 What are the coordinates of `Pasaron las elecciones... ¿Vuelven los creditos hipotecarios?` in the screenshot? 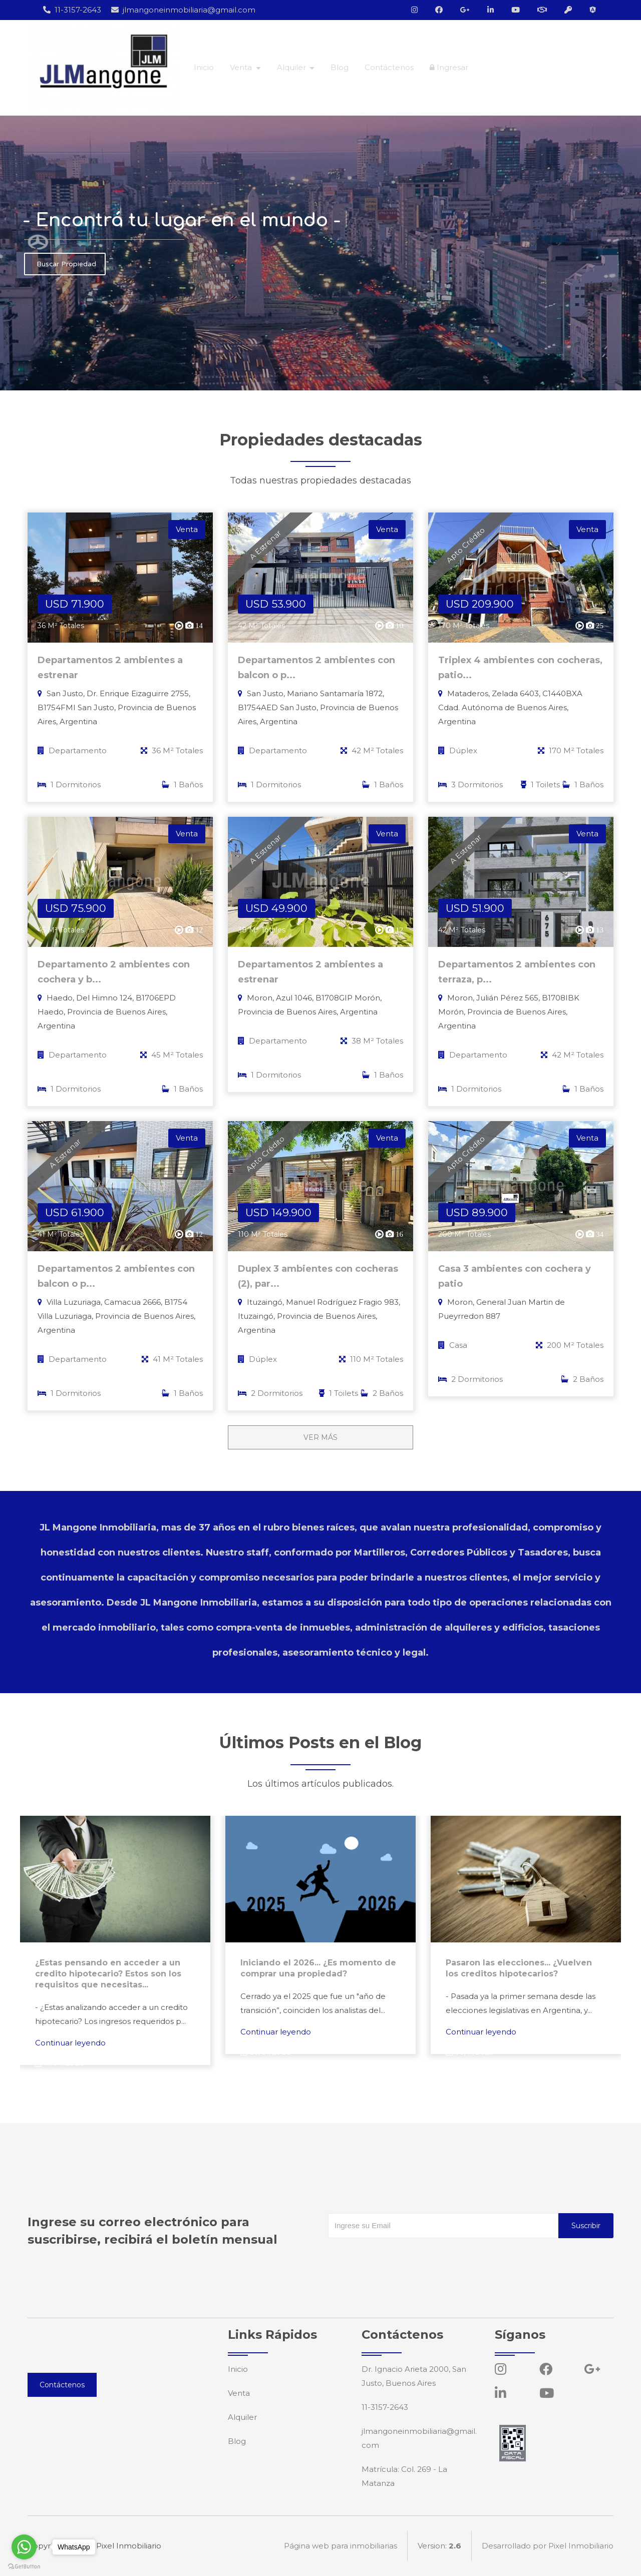 It's located at (519, 1968).